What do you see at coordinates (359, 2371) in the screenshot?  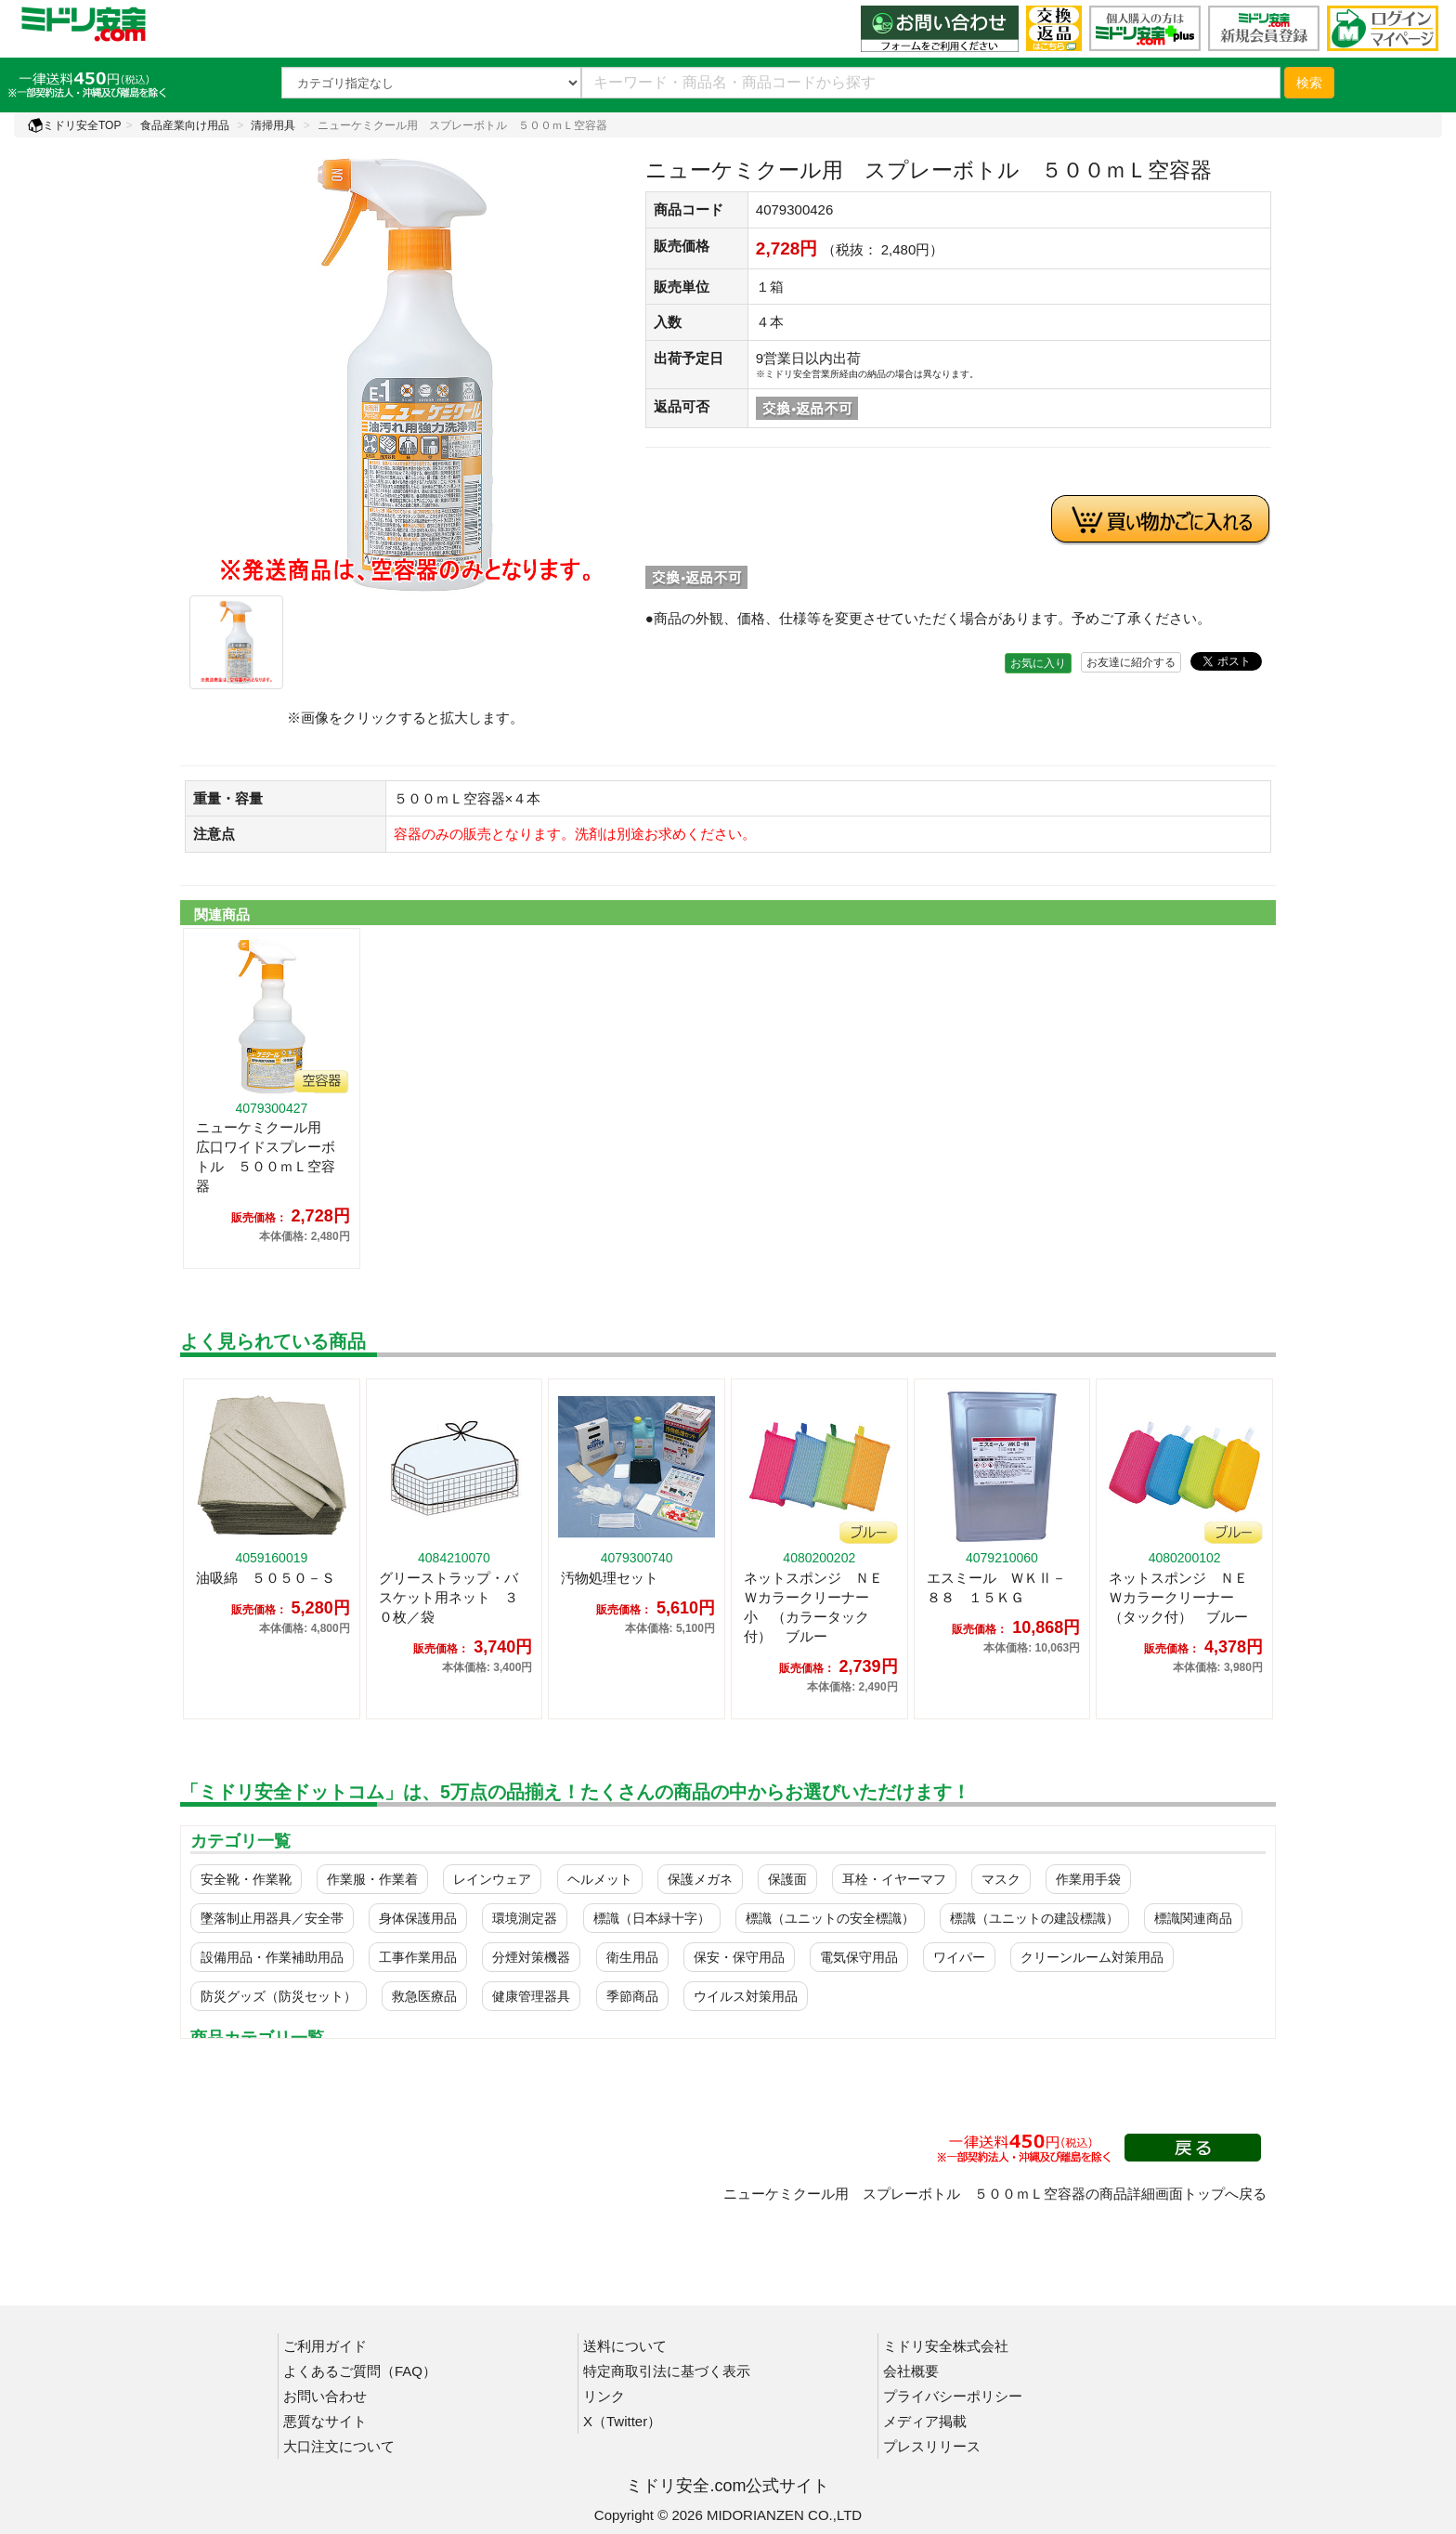 I see `よくあるご質問（FAQ）` at bounding box center [359, 2371].